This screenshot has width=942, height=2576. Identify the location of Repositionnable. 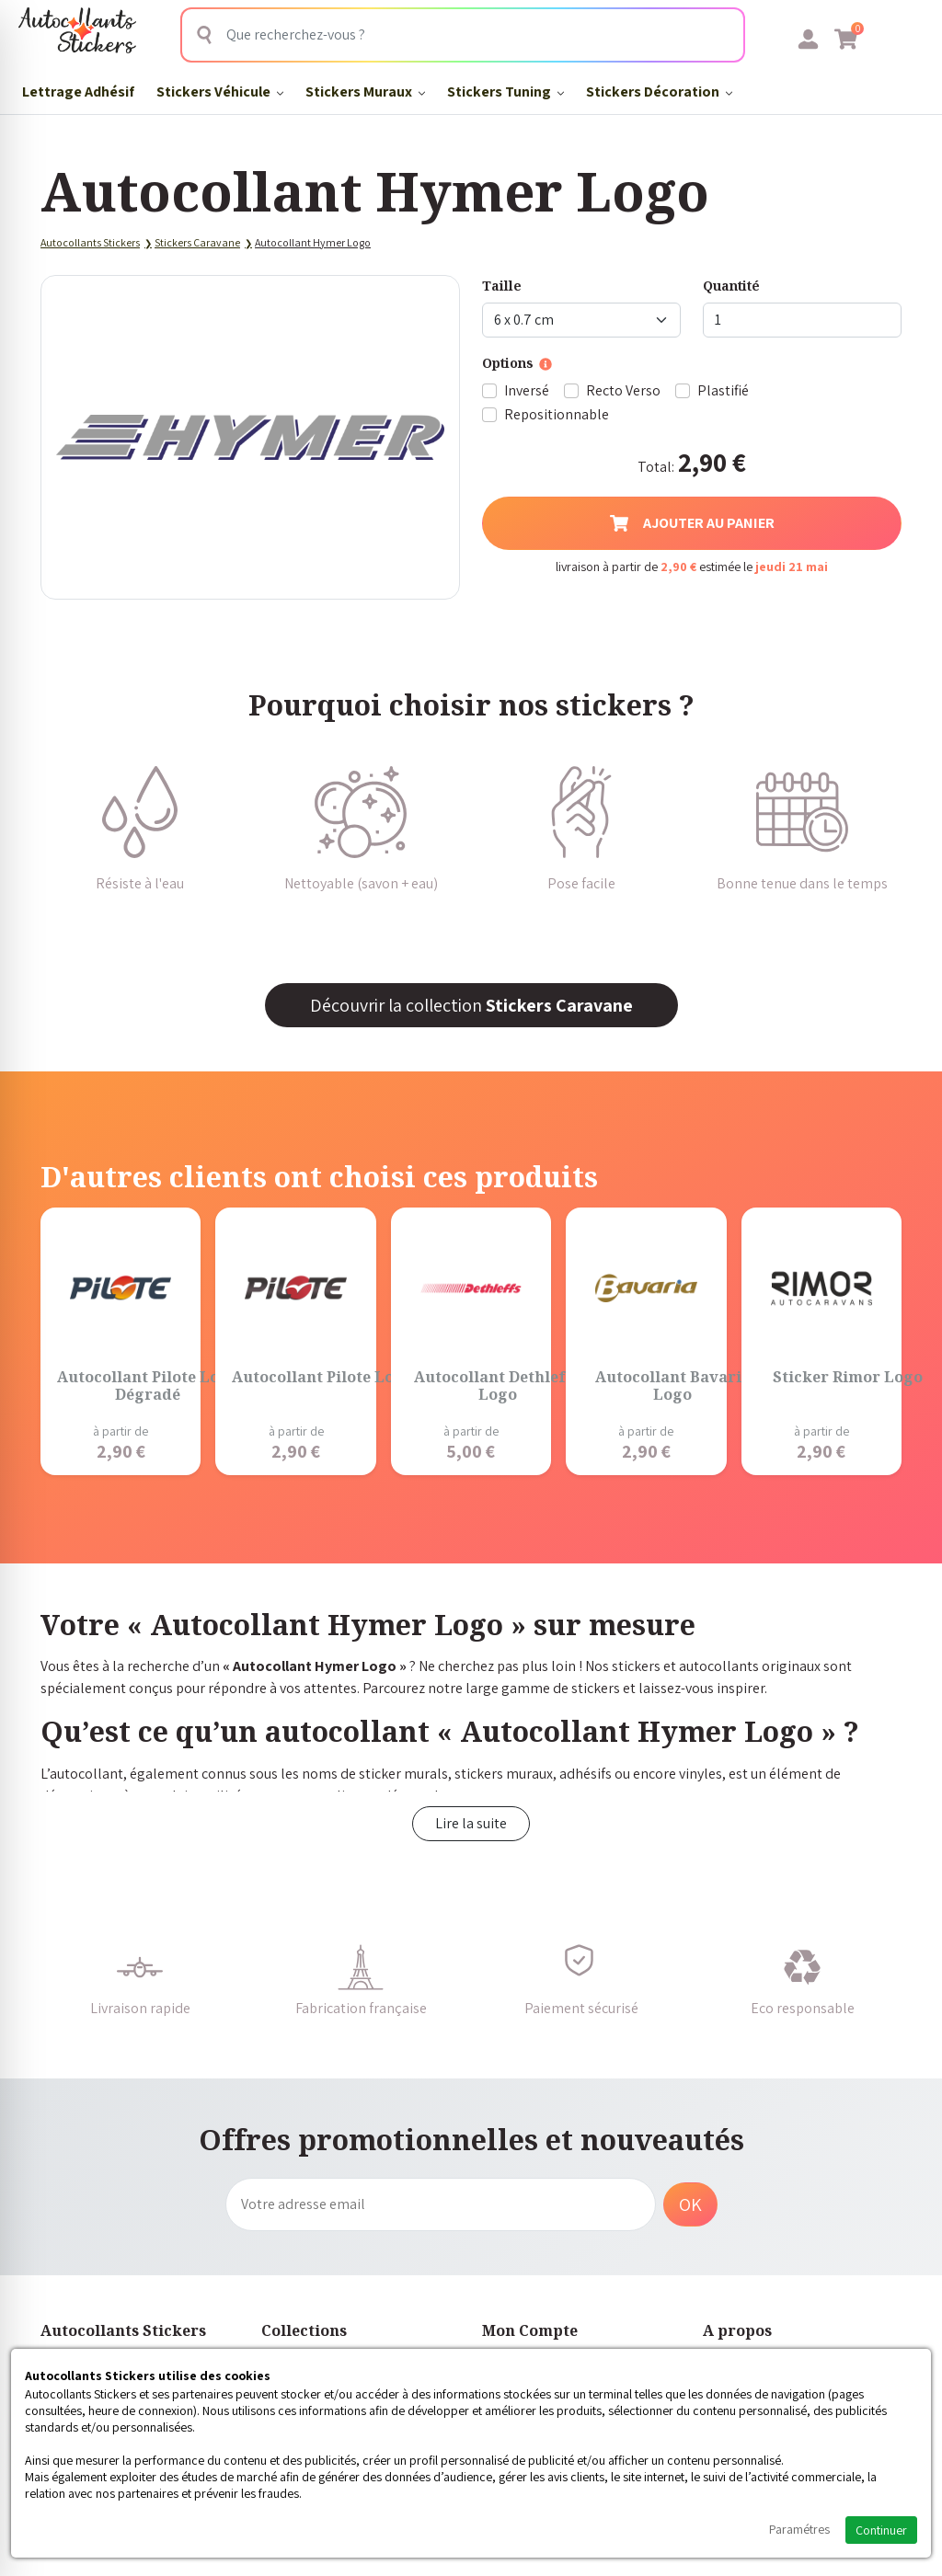
(556, 414).